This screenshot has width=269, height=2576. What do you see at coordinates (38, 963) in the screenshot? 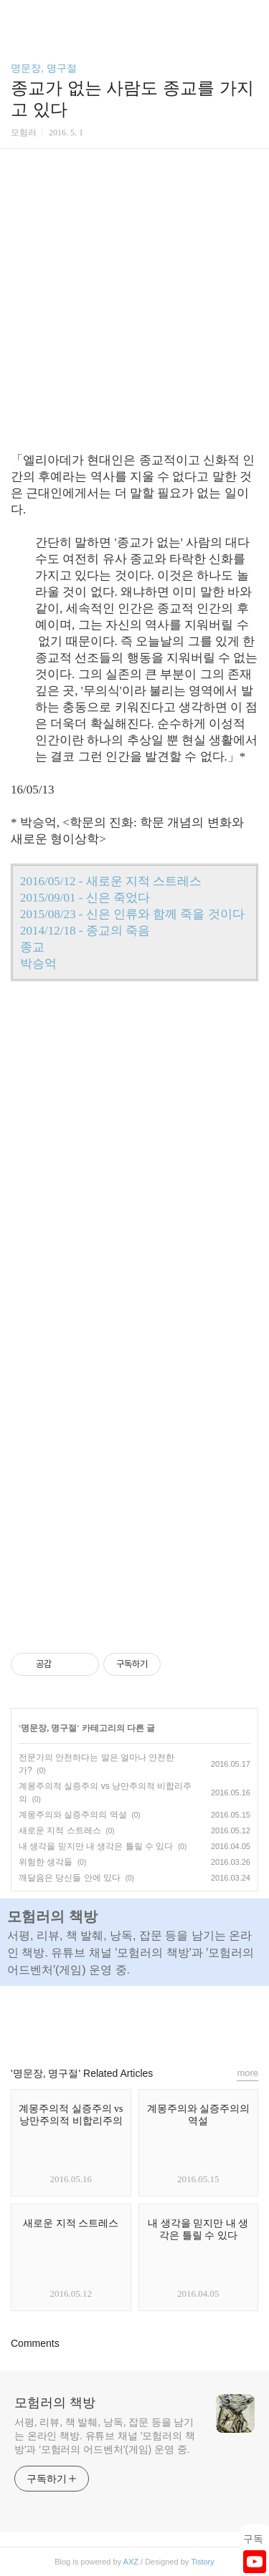
I see `박승억` at bounding box center [38, 963].